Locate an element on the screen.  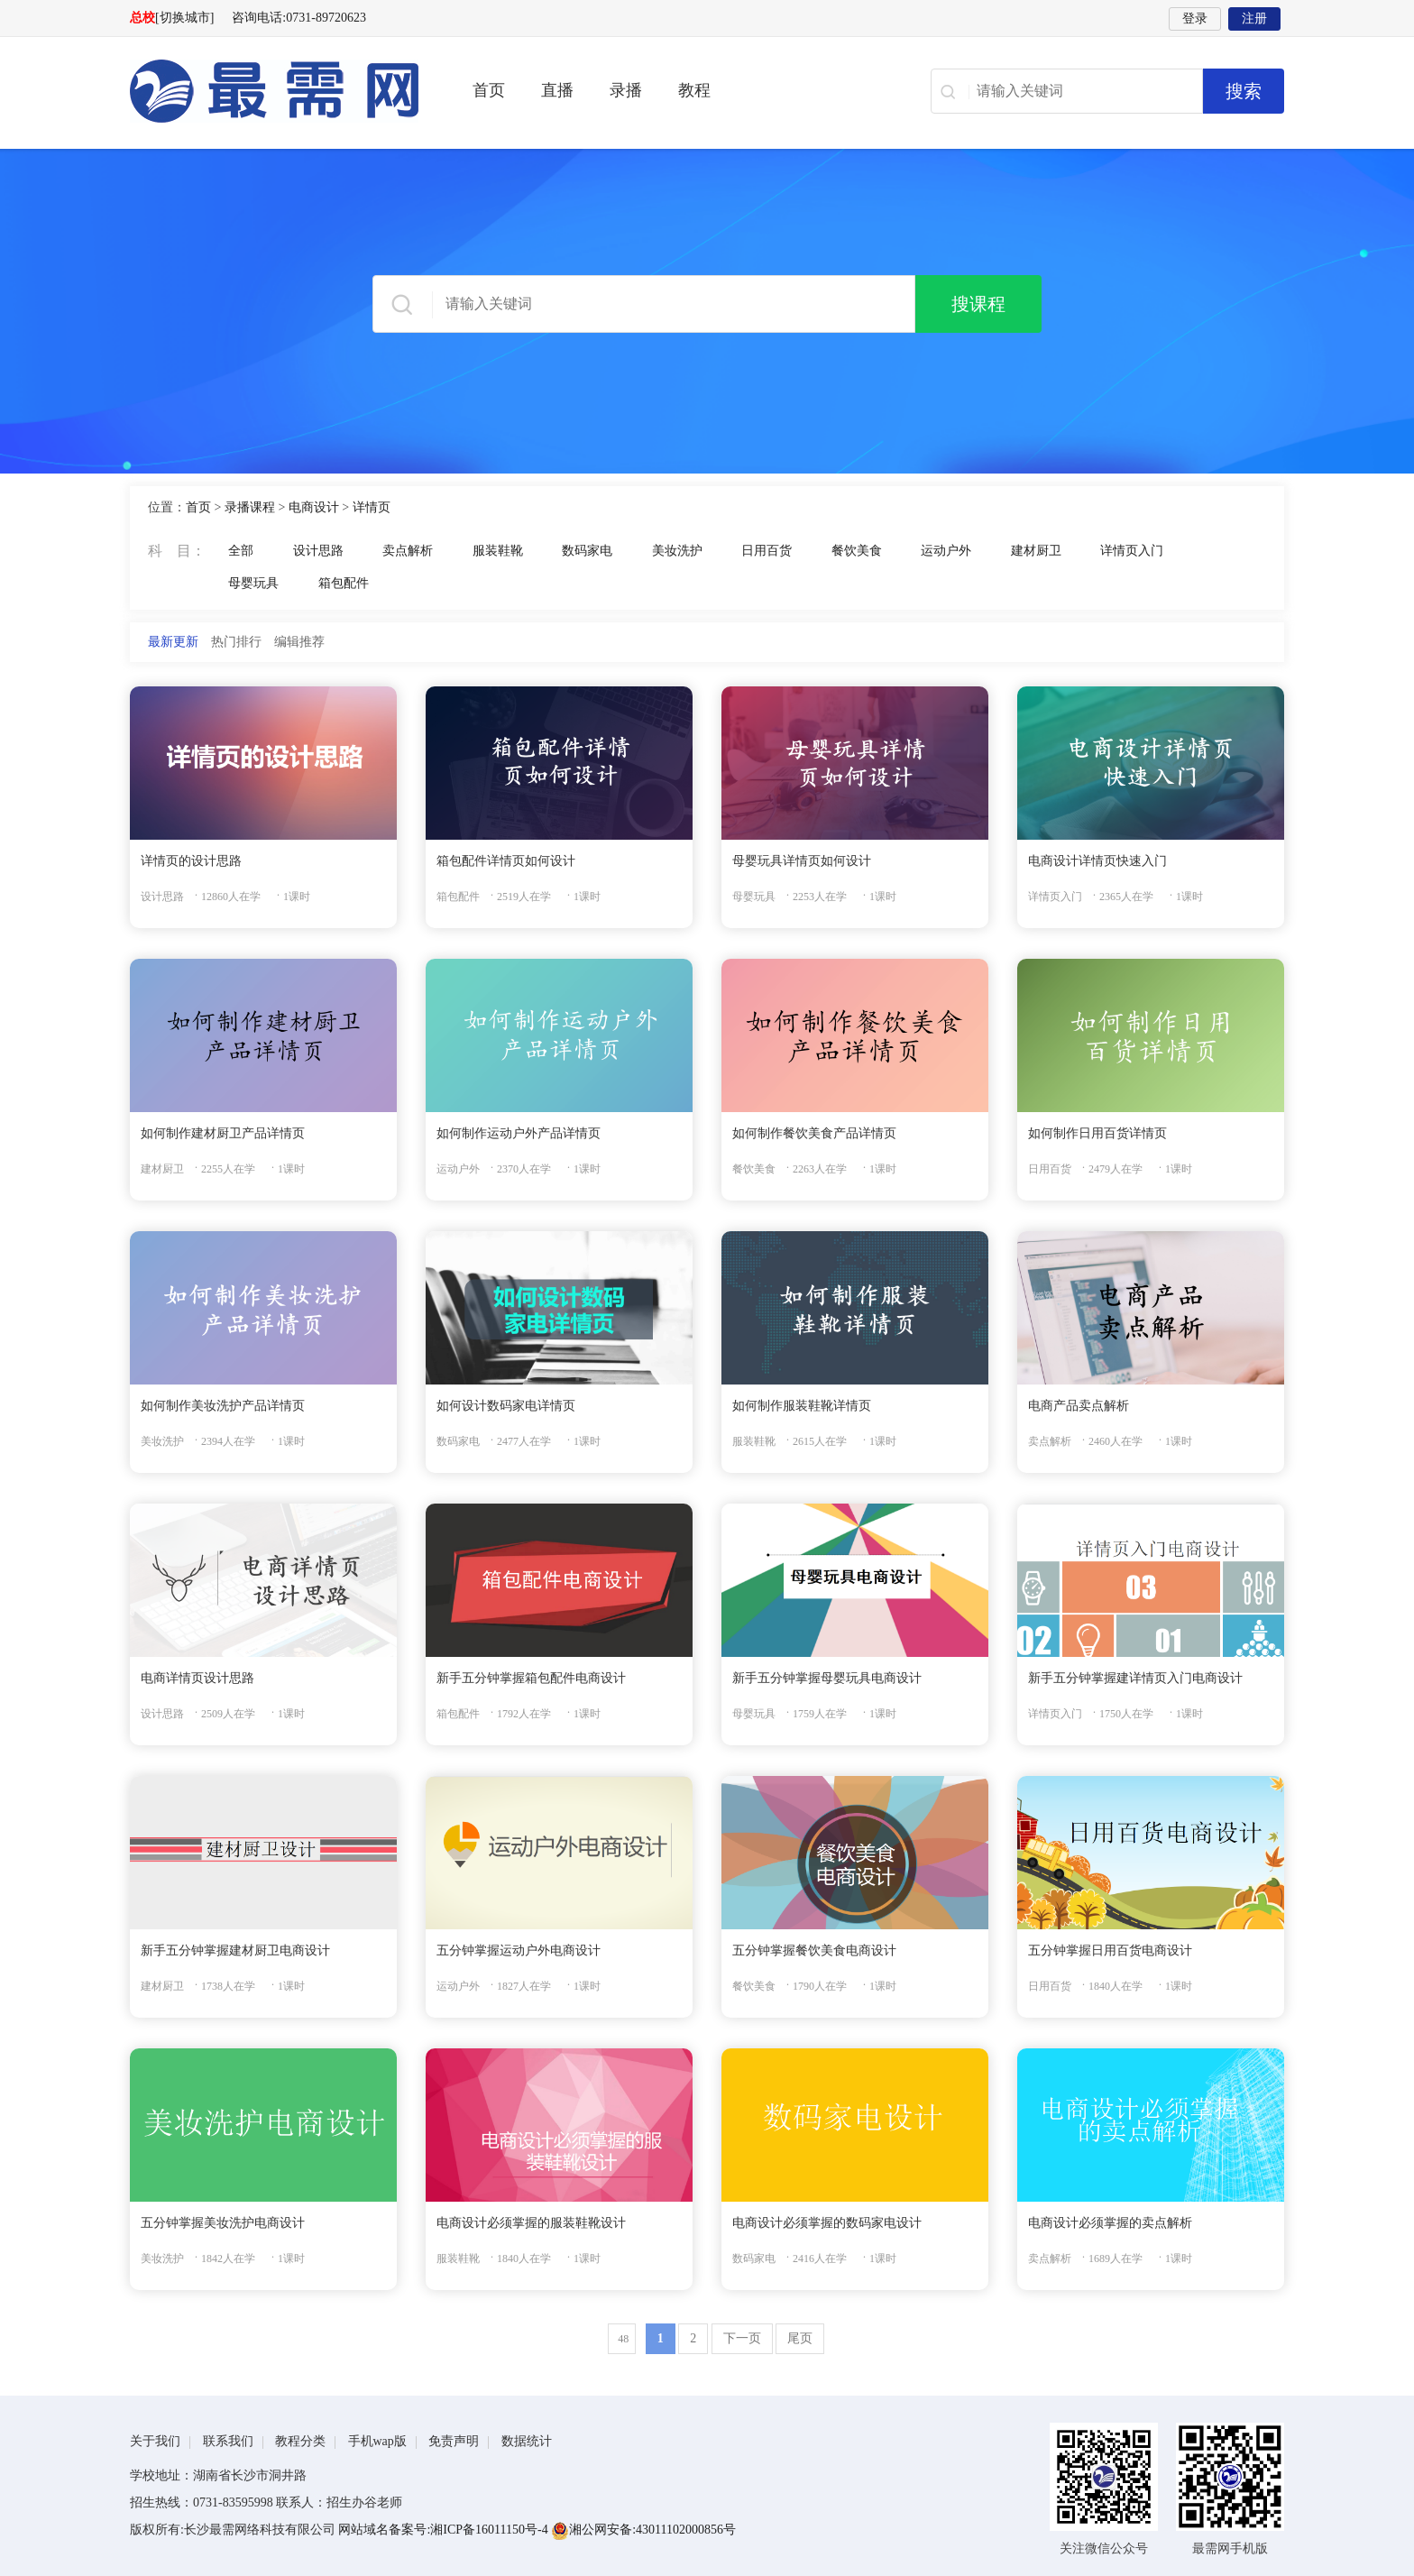
服装鞋靴 is located at coordinates (498, 550).